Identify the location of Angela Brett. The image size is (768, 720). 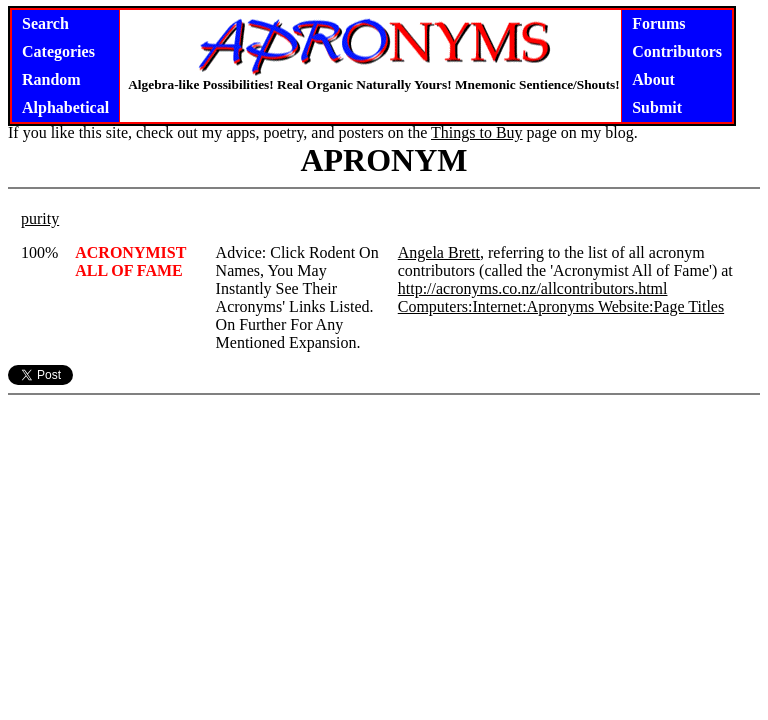
(439, 252).